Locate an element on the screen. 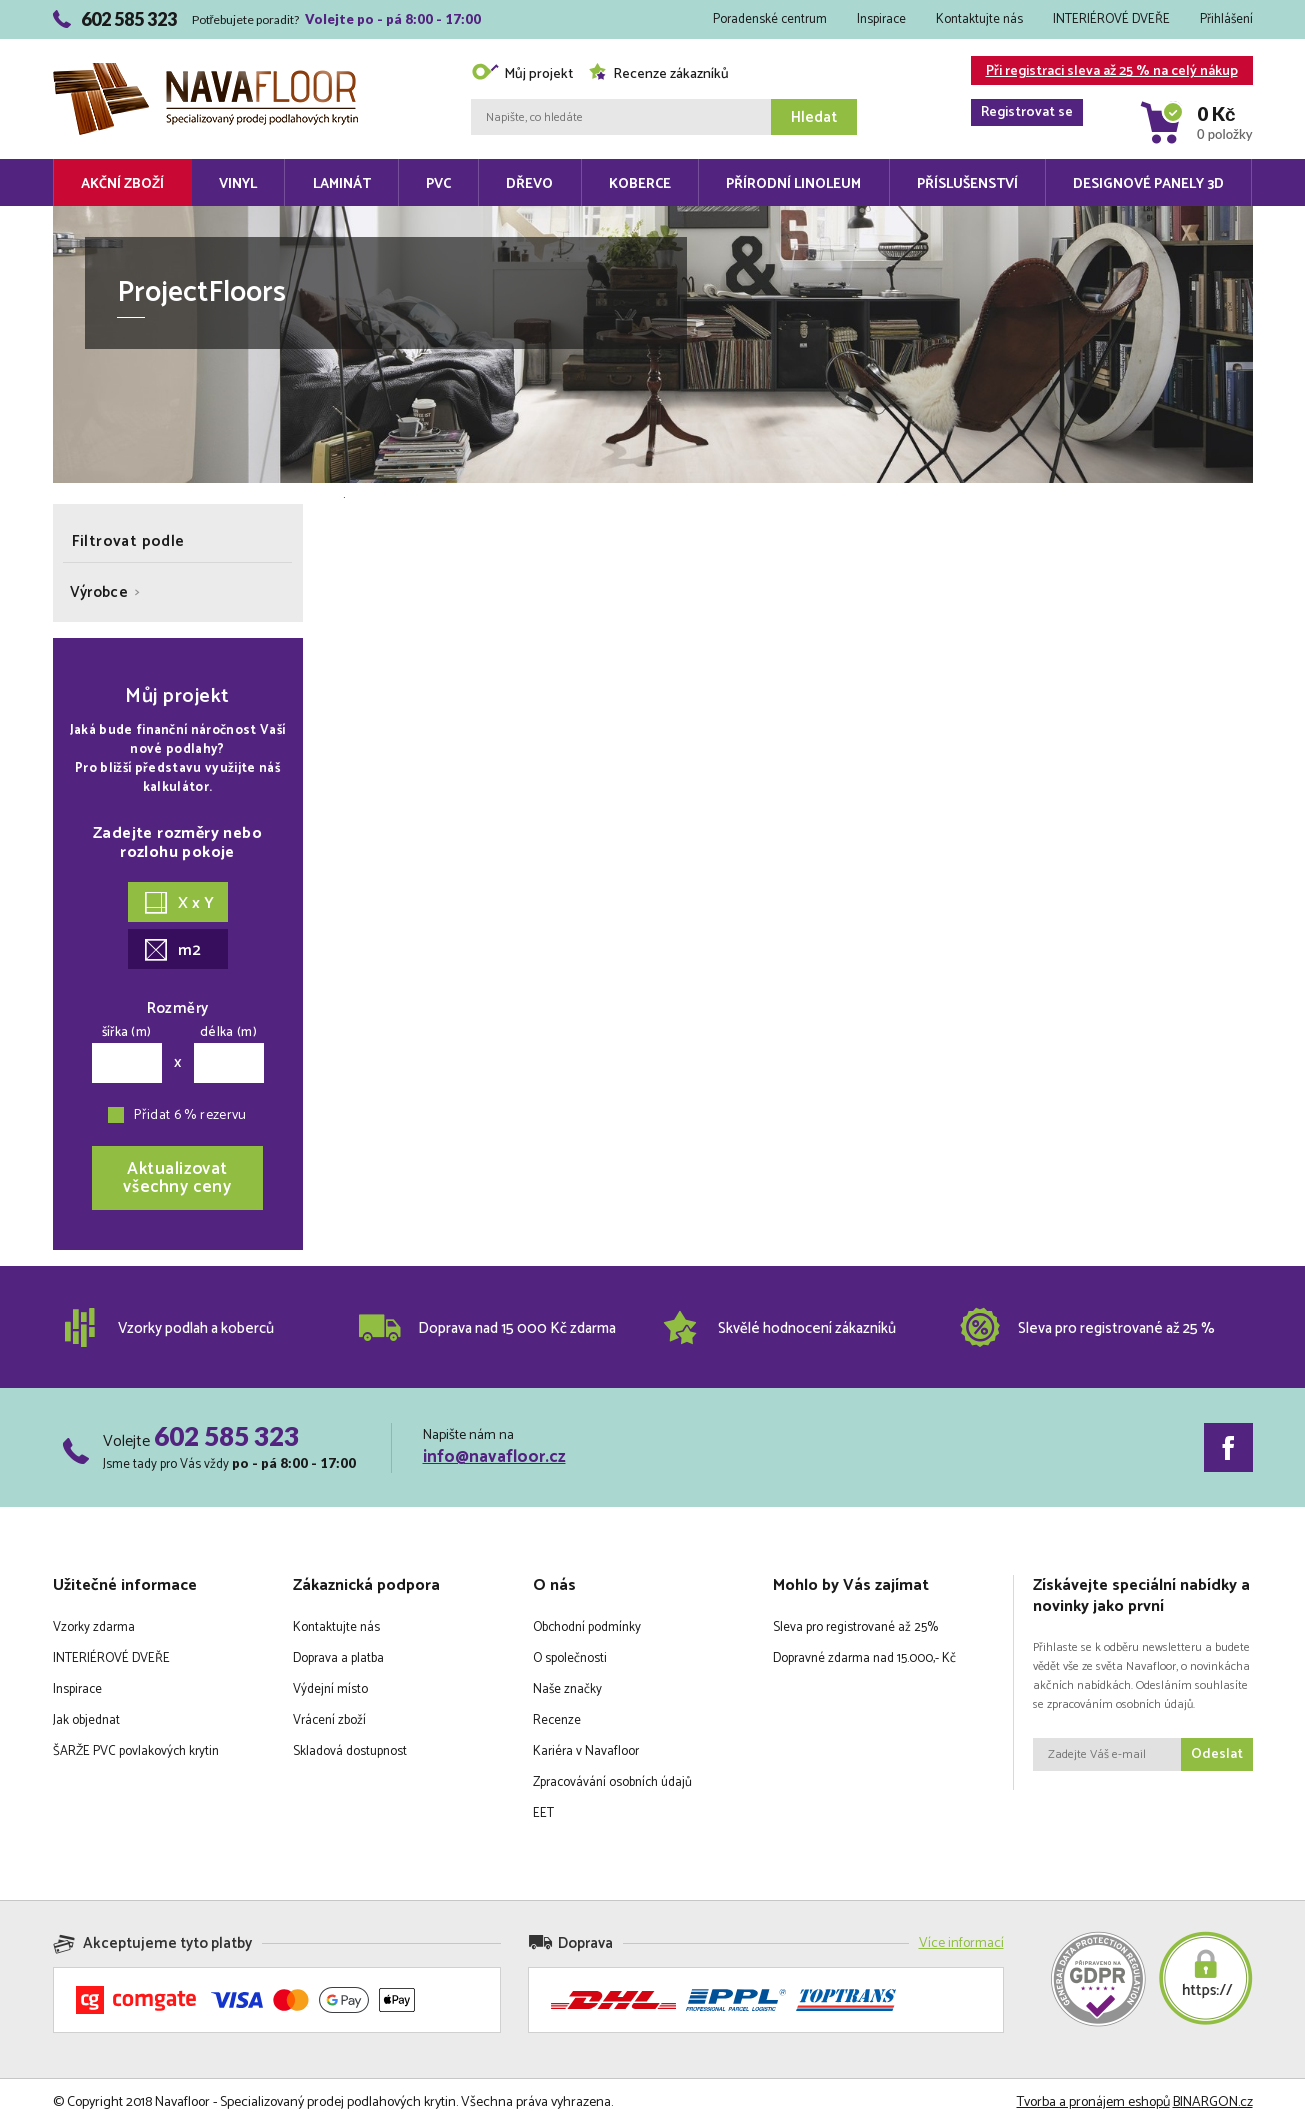  m2 is located at coordinates (173, 950).